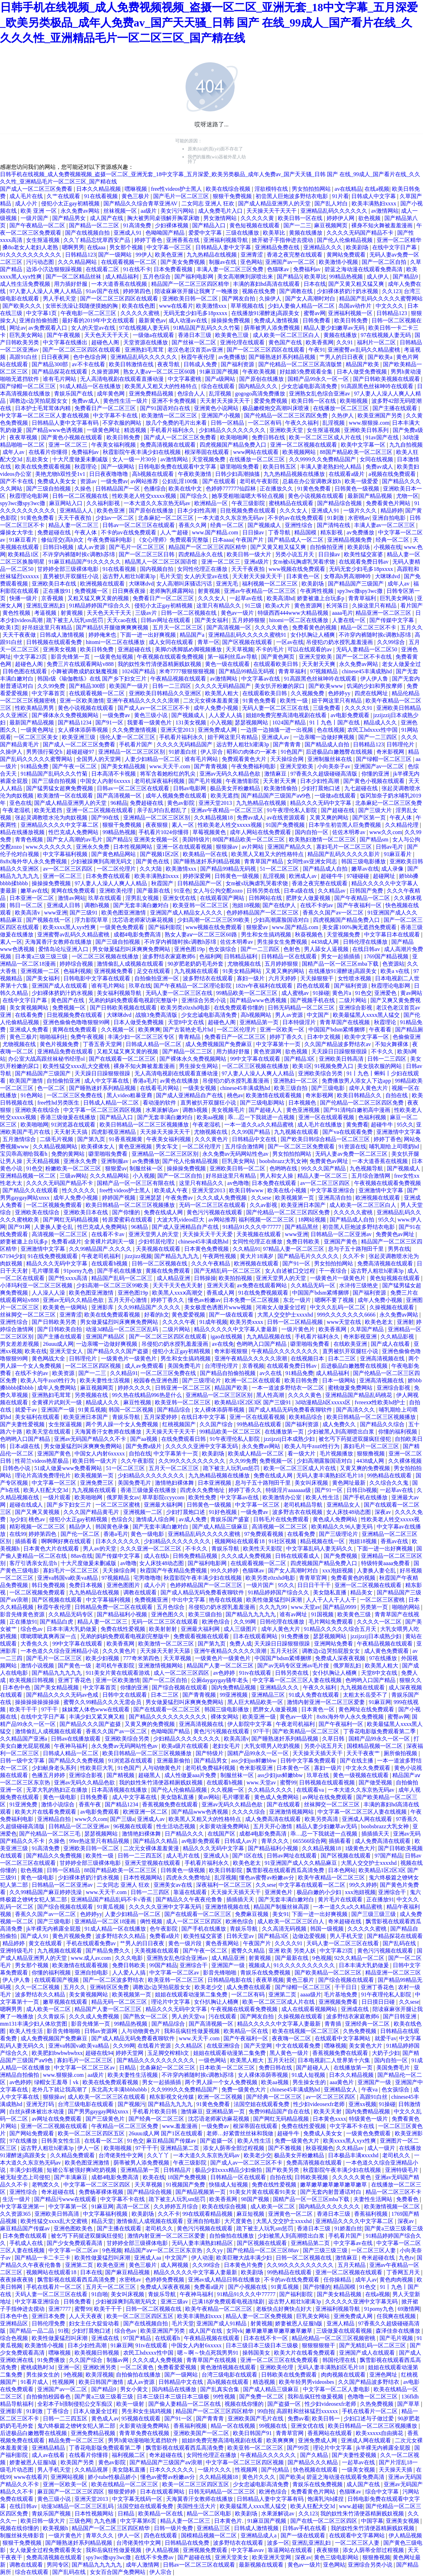 The height and width of the screenshot is (2576, 423). I want to click on 88国产精品欧美一区二区三区, so click(357, 452).